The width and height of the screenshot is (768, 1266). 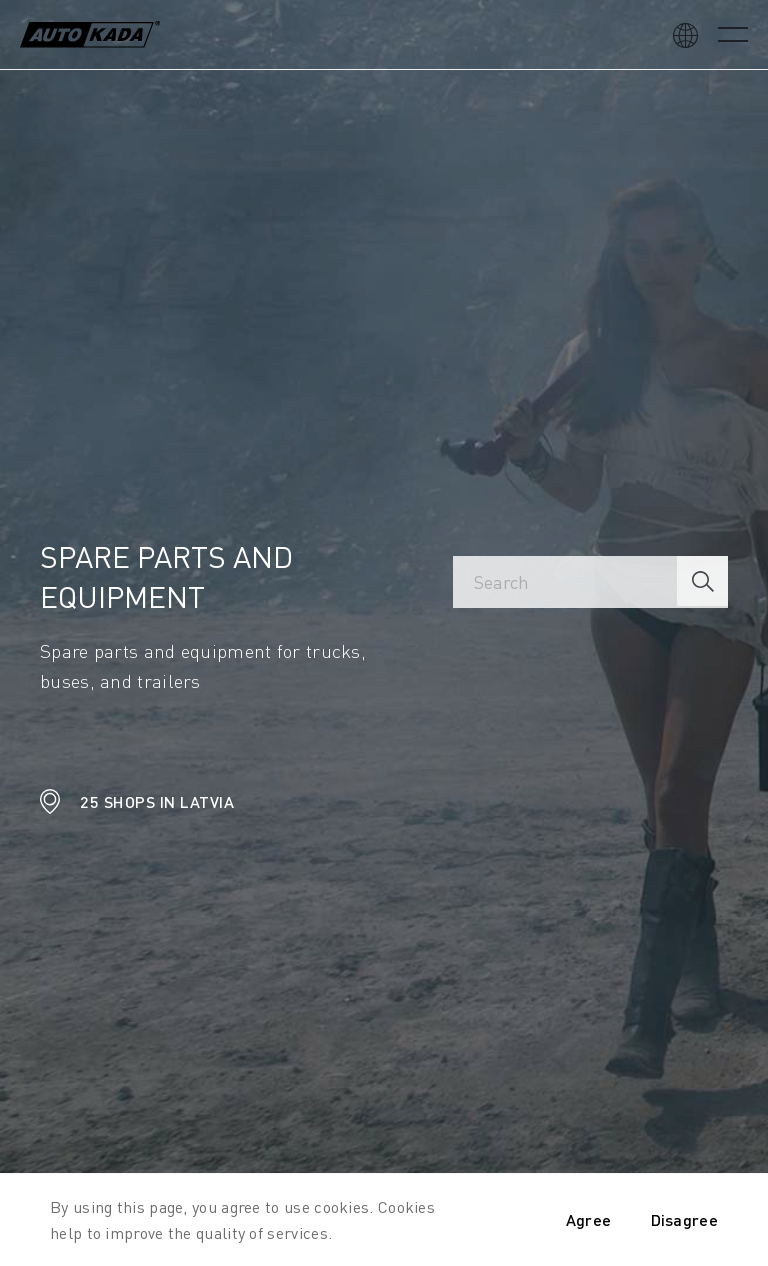 I want to click on Agree, so click(x=589, y=1219).